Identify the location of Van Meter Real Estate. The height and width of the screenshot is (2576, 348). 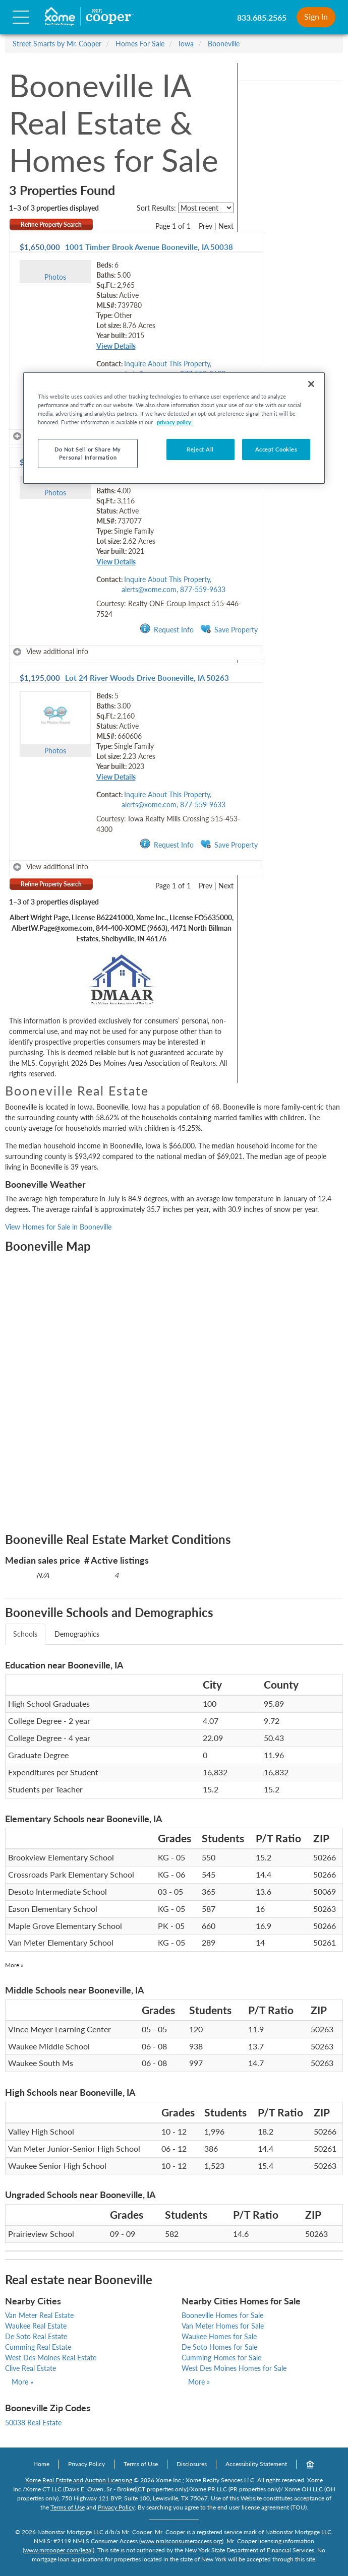
(39, 2315).